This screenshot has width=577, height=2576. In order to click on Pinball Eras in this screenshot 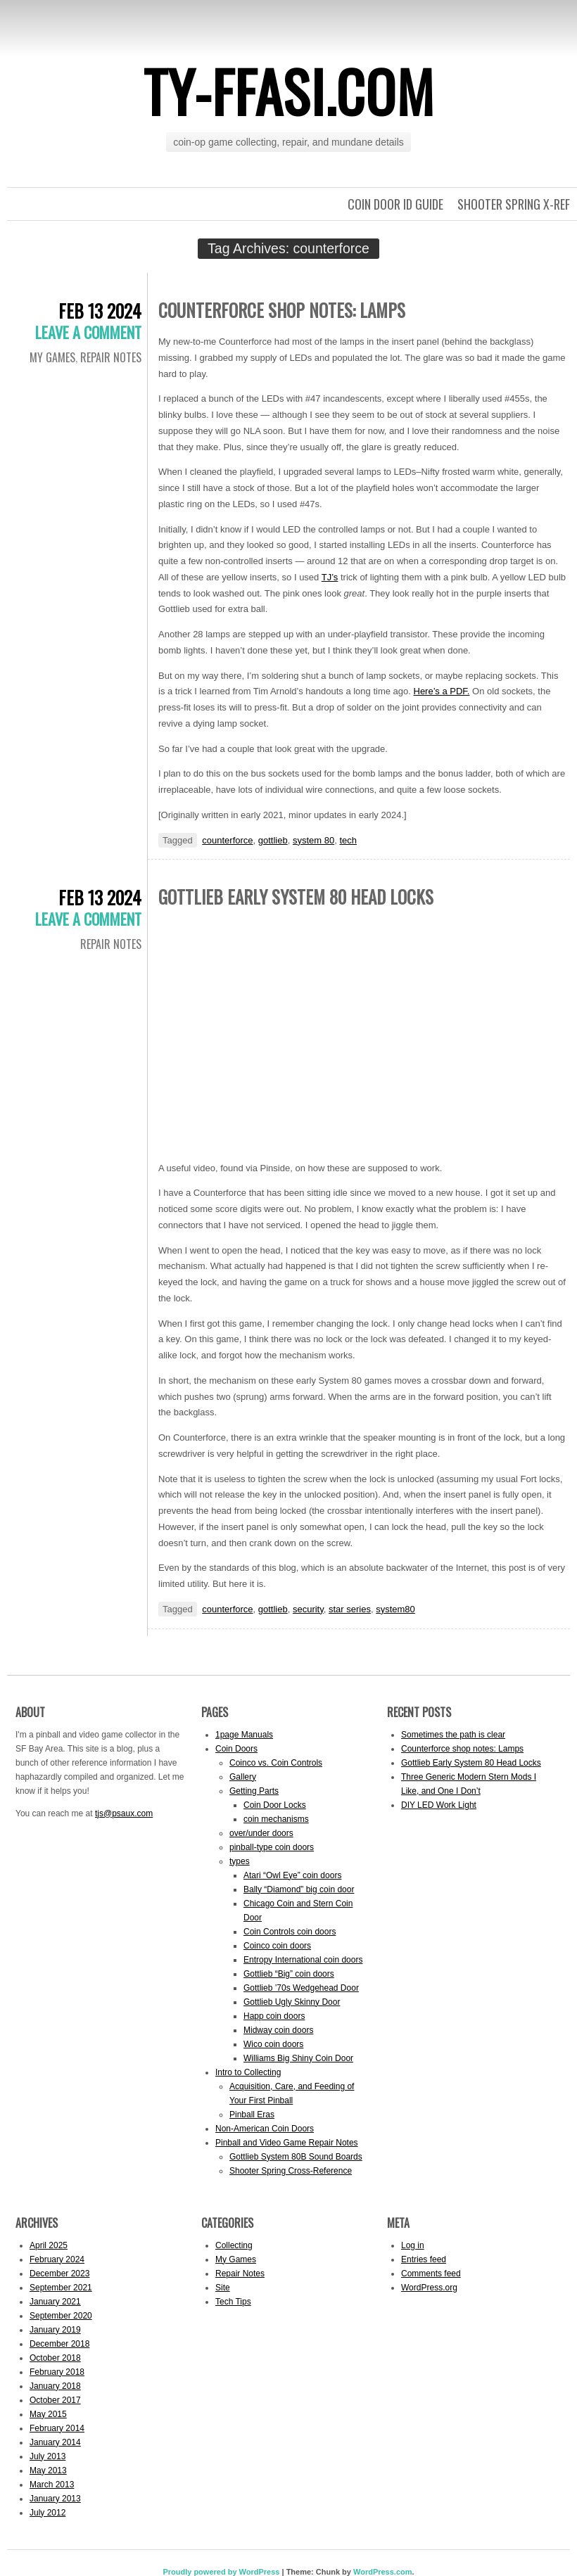, I will do `click(251, 2114)`.